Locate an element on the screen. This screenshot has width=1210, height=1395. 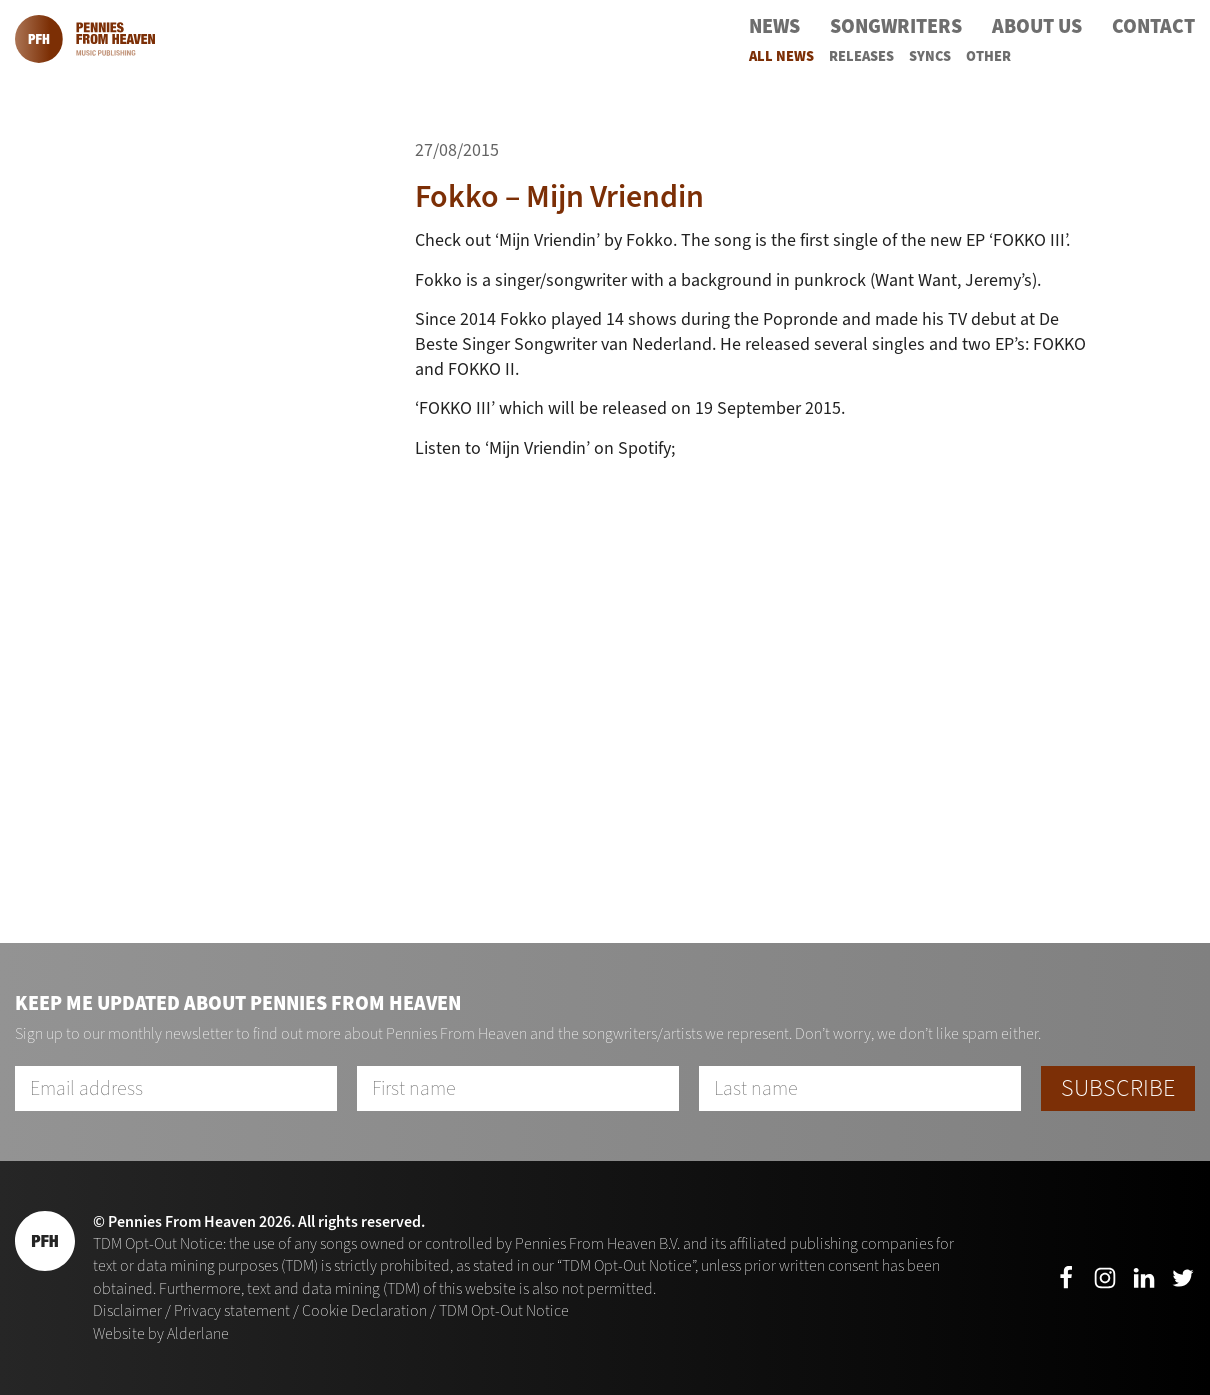
Disclaimer is located at coordinates (127, 1310).